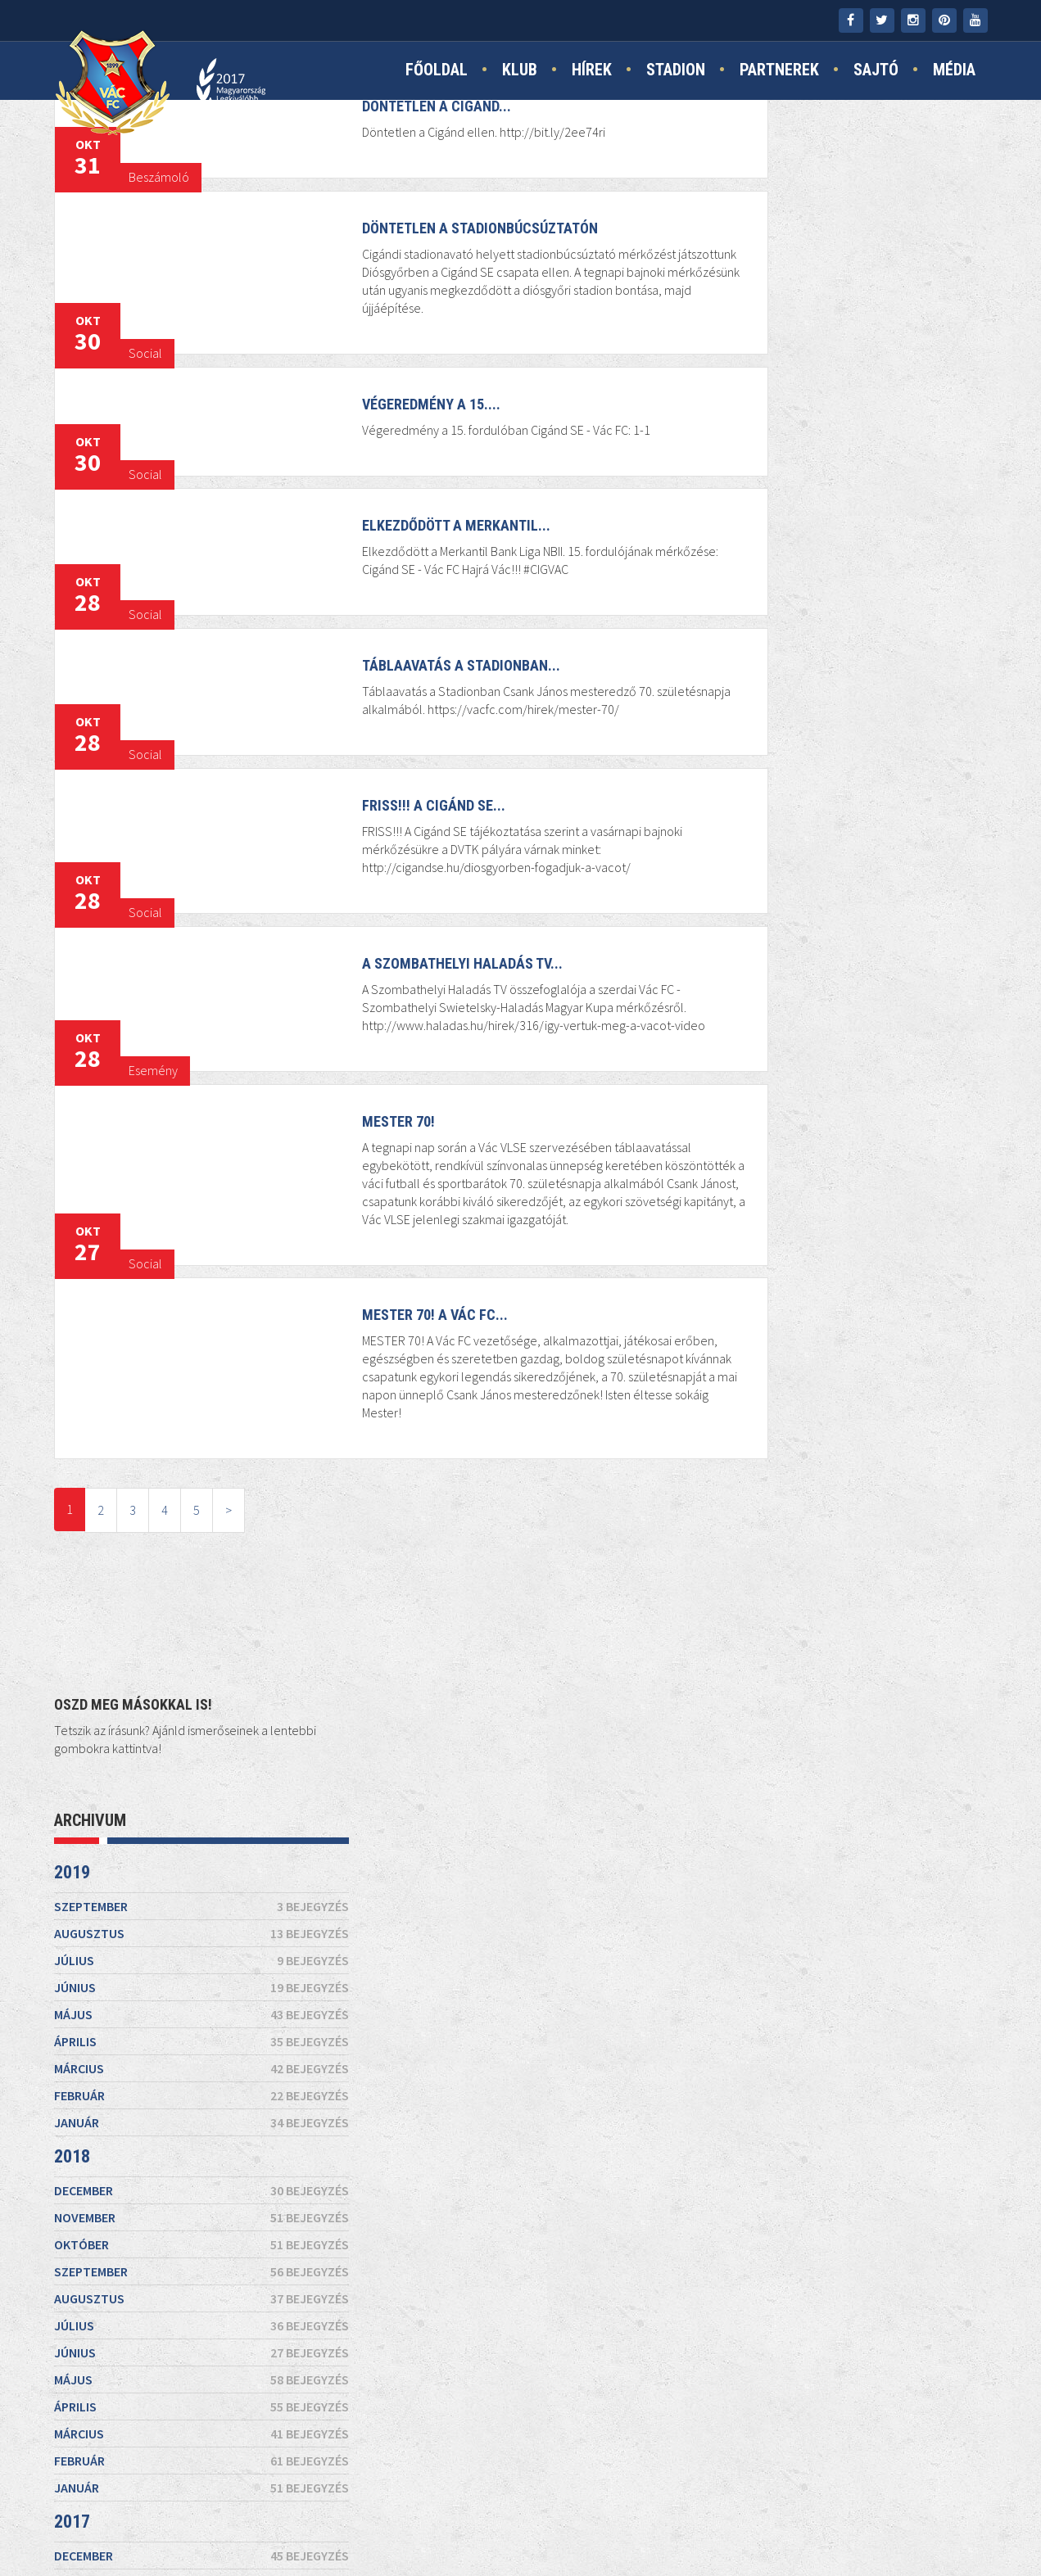 The image size is (1041, 2576). I want to click on október, so click(840, 662).